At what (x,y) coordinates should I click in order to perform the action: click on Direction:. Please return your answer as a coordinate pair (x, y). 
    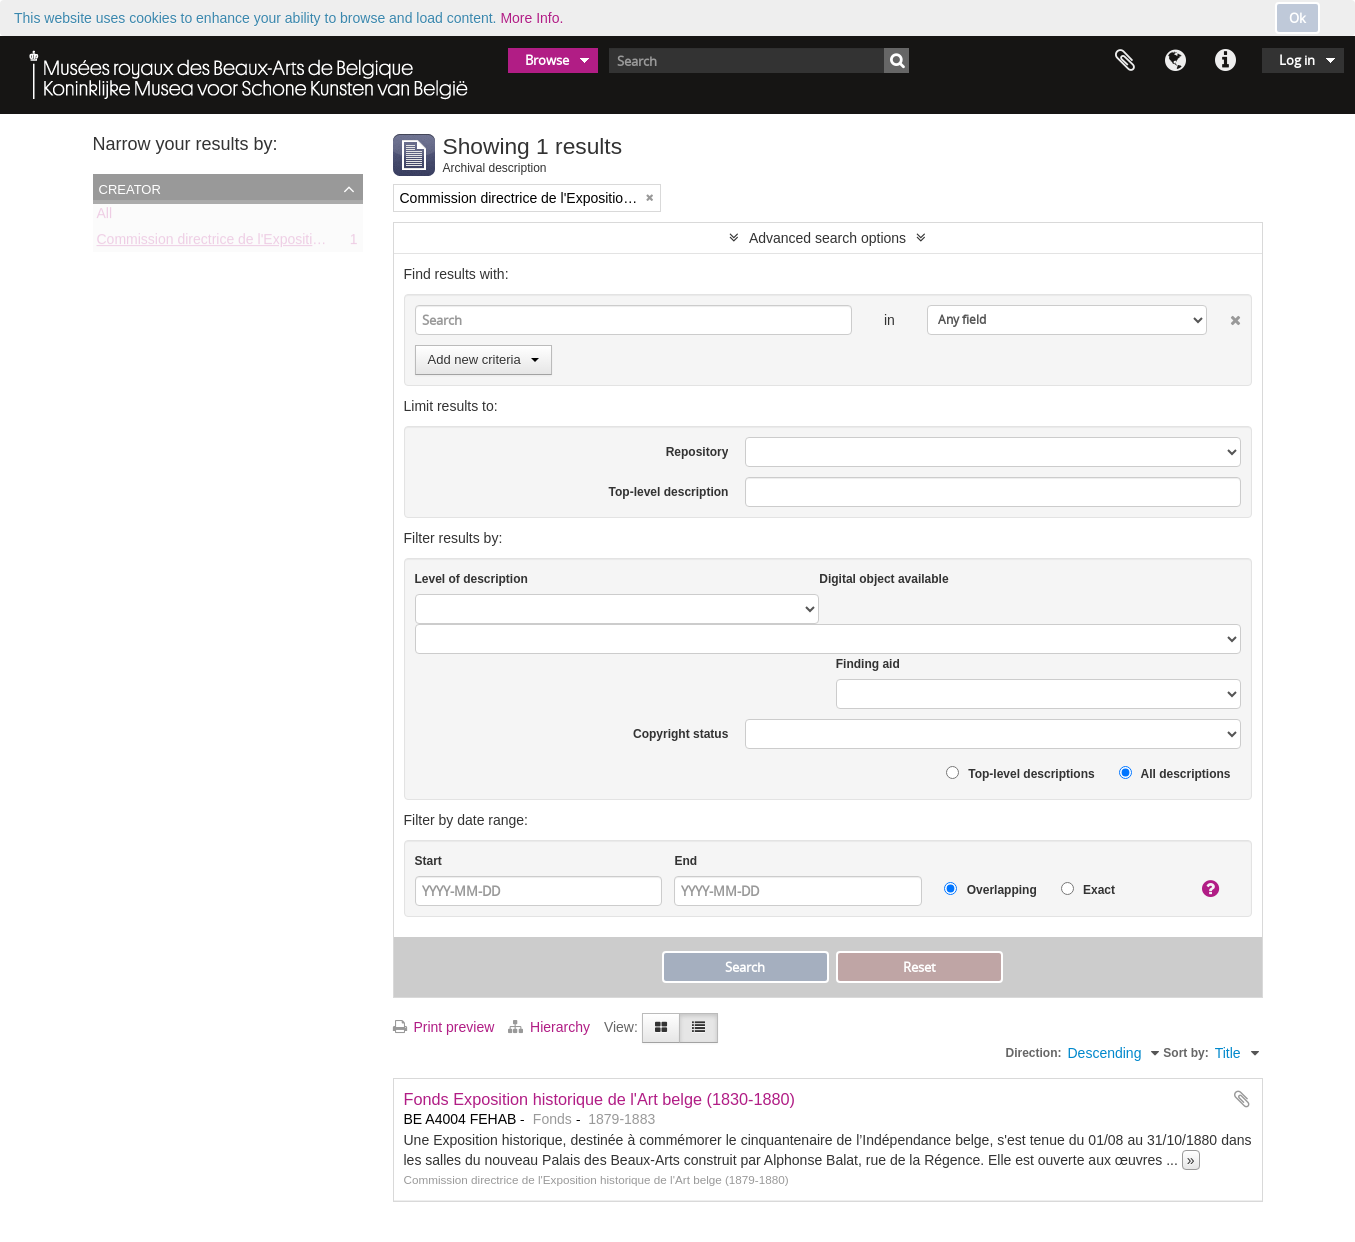
    Looking at the image, I should click on (1033, 1053).